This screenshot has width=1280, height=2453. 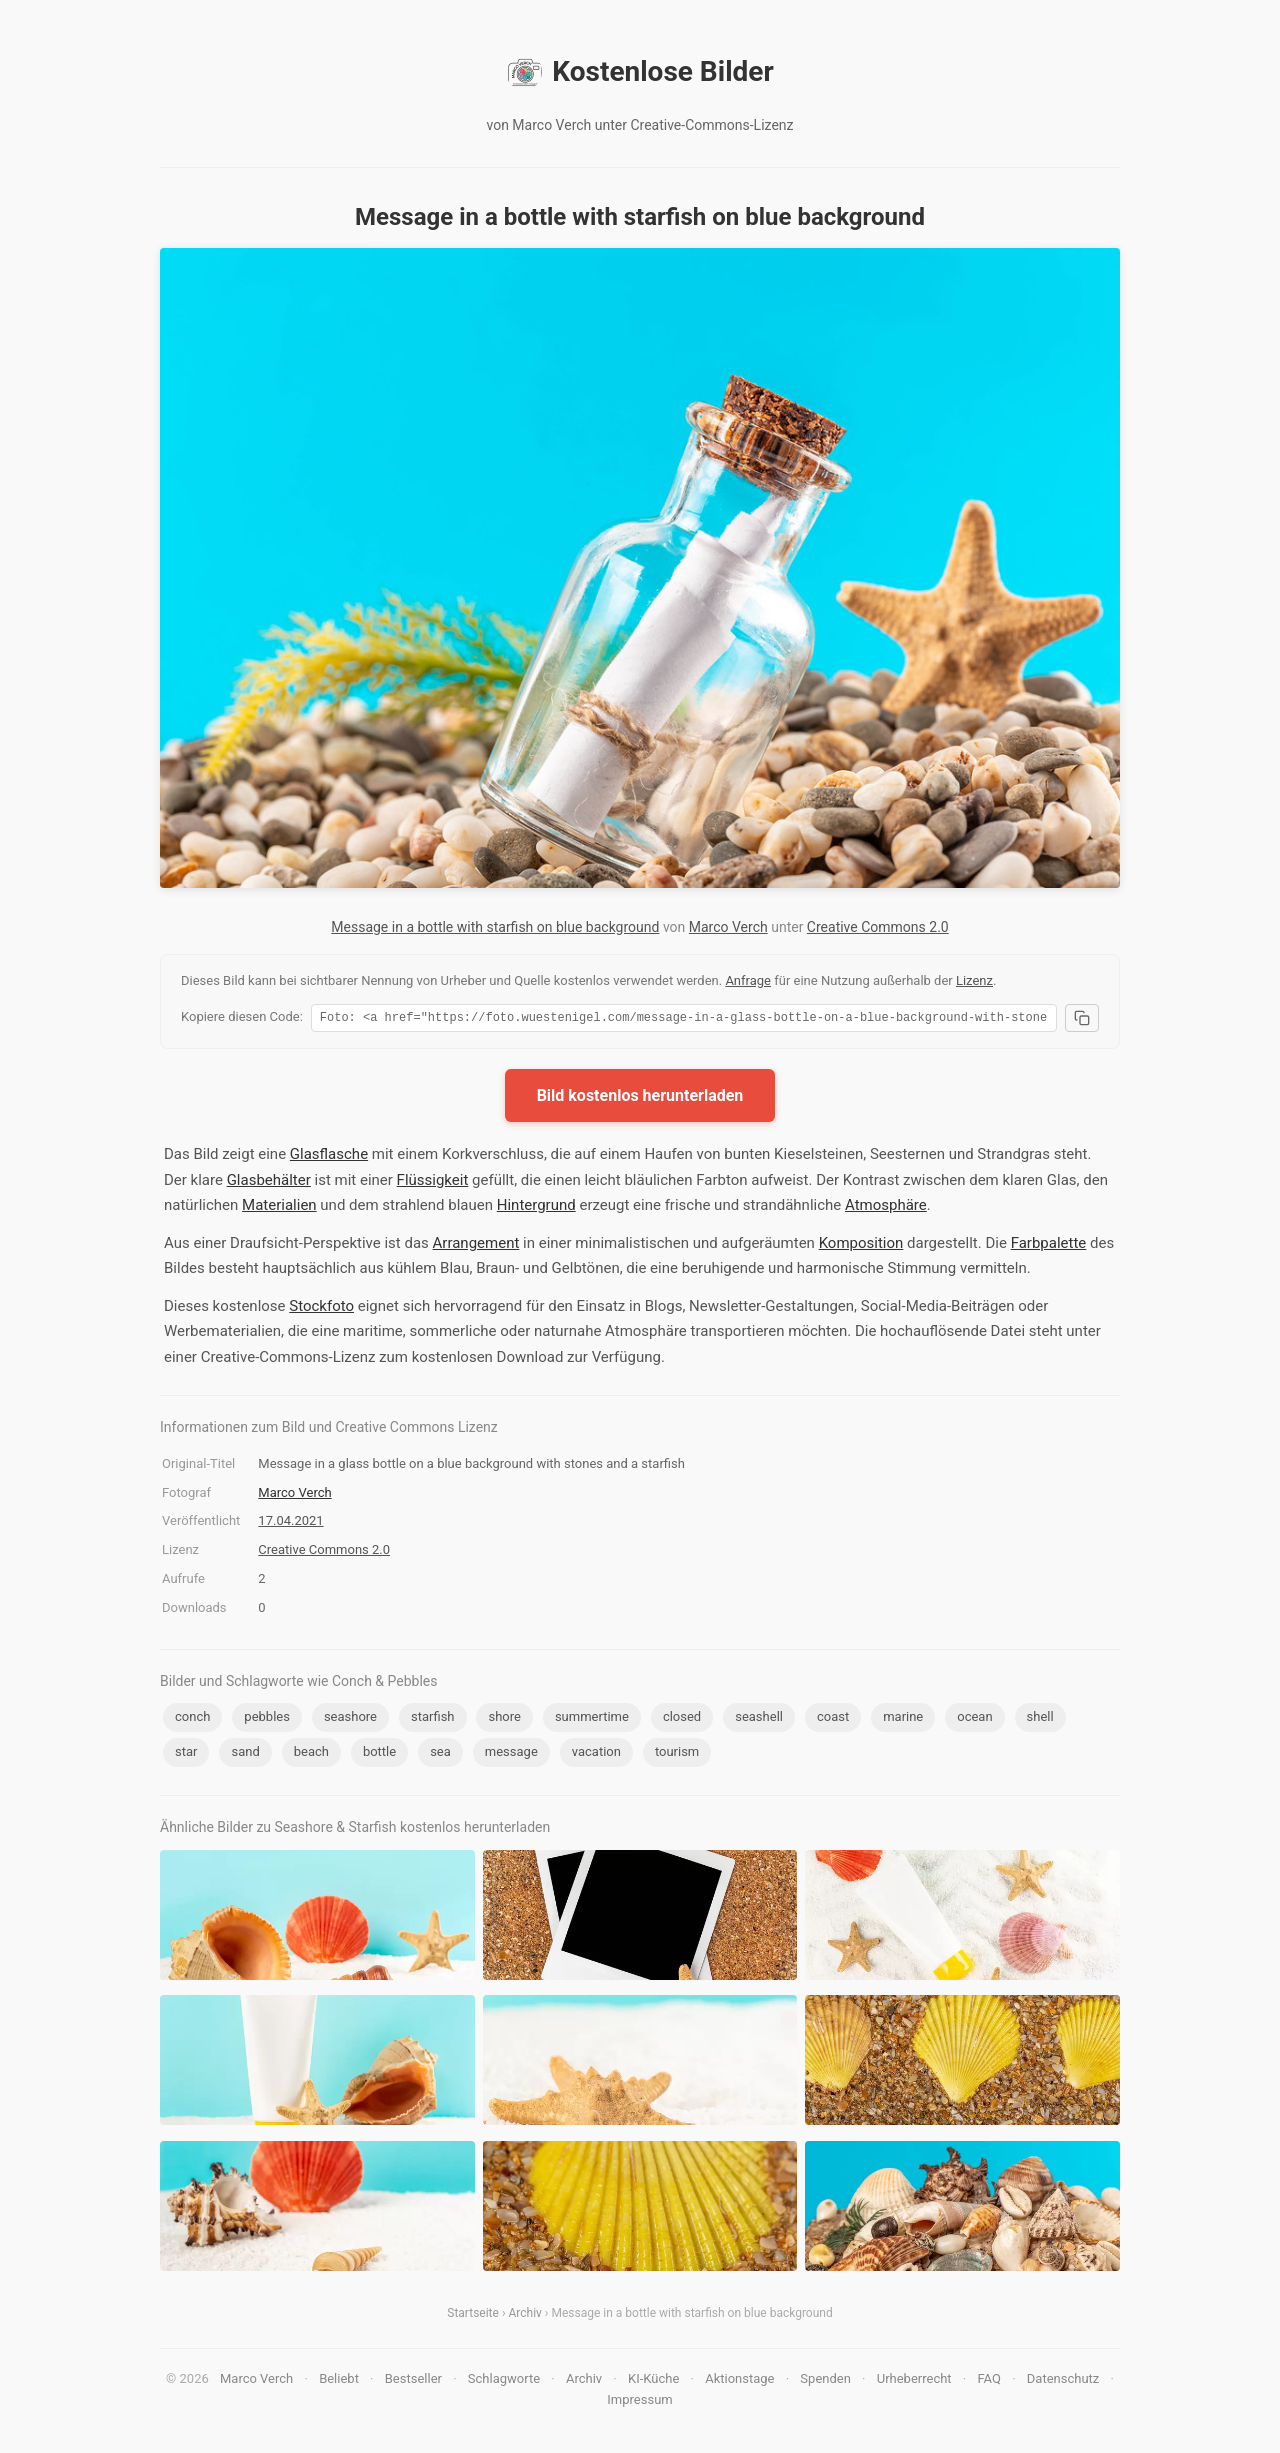 I want to click on Datenschutz, so click(x=1063, y=2381).